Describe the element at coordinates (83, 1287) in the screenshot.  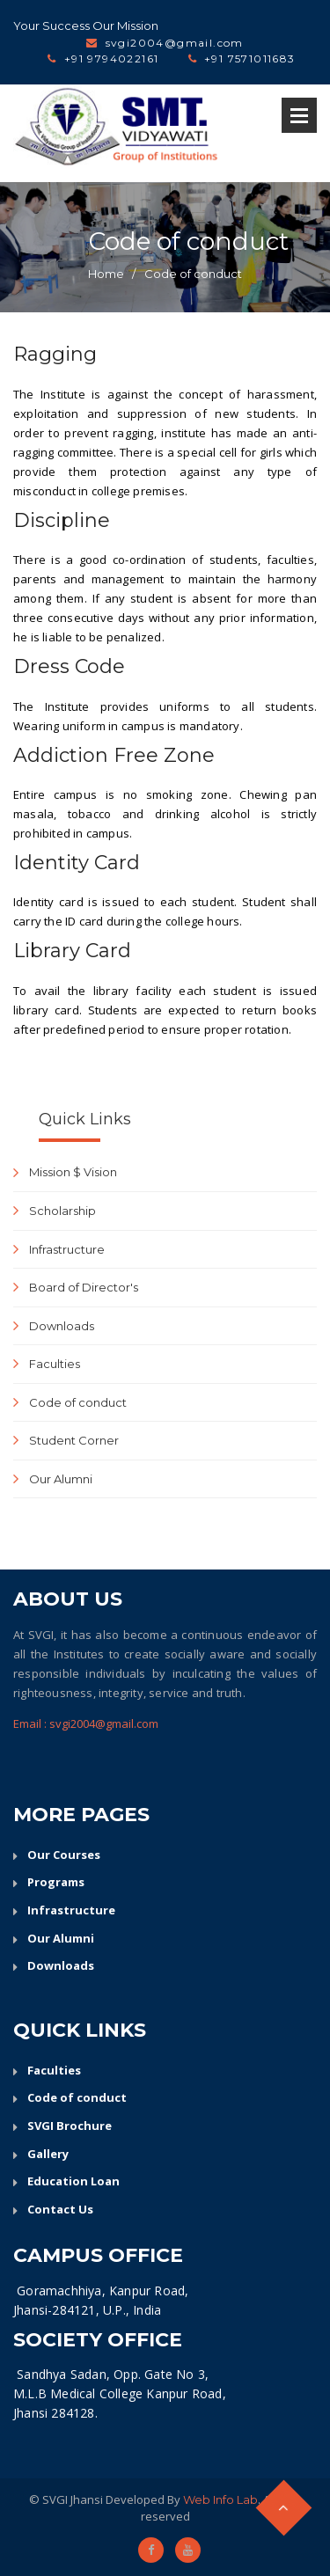
I see `Board of Director's` at that location.